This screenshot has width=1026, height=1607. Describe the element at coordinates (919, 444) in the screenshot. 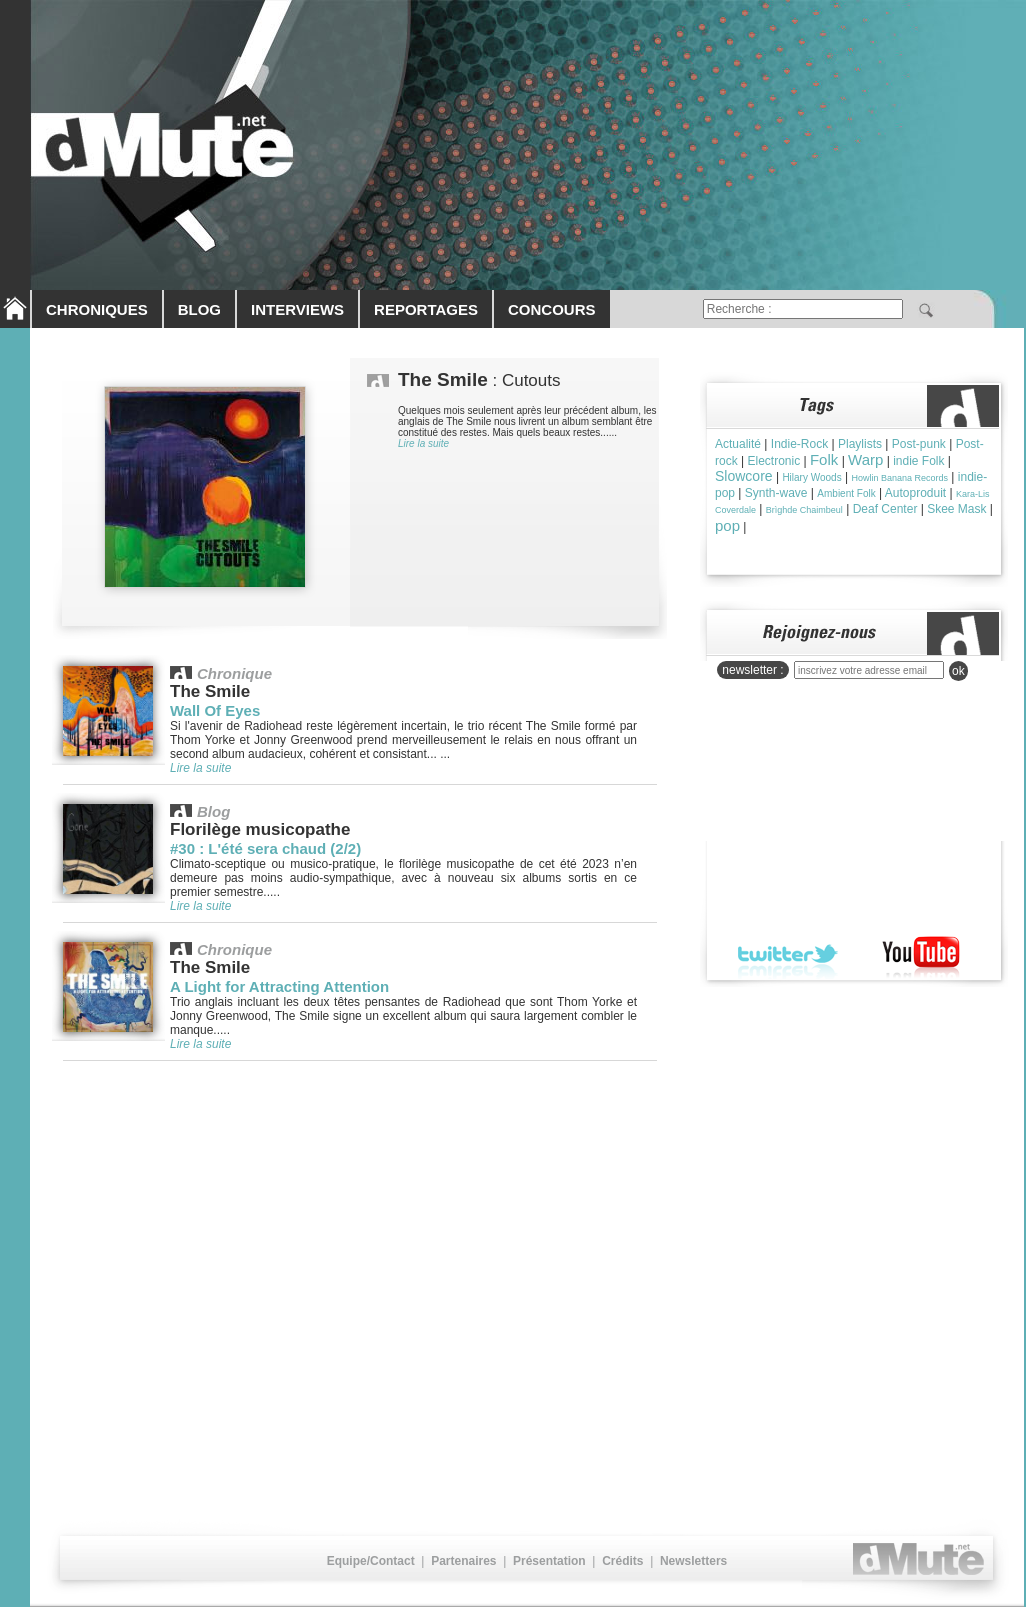

I see `Post-punk` at that location.